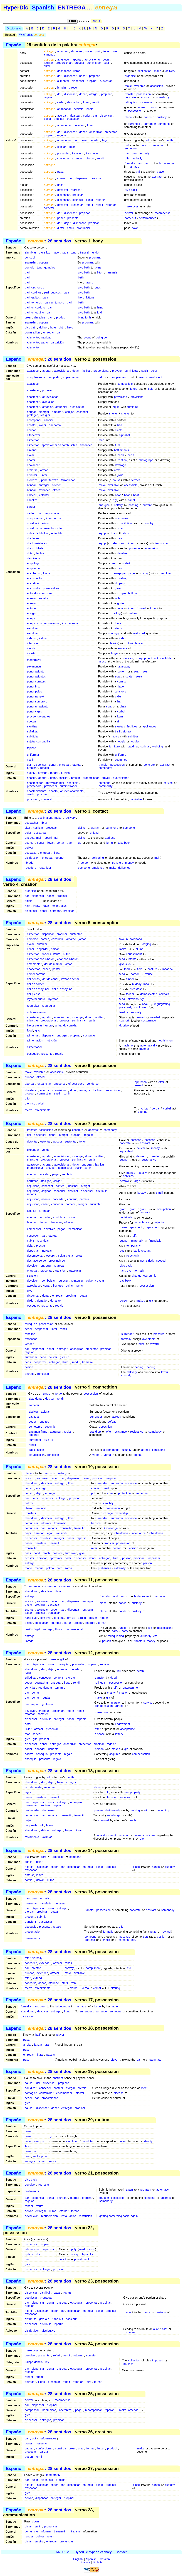 This screenshot has width=183, height=2576. What do you see at coordinates (40, 1025) in the screenshot?
I see `hacer pasar hambre` at bounding box center [40, 1025].